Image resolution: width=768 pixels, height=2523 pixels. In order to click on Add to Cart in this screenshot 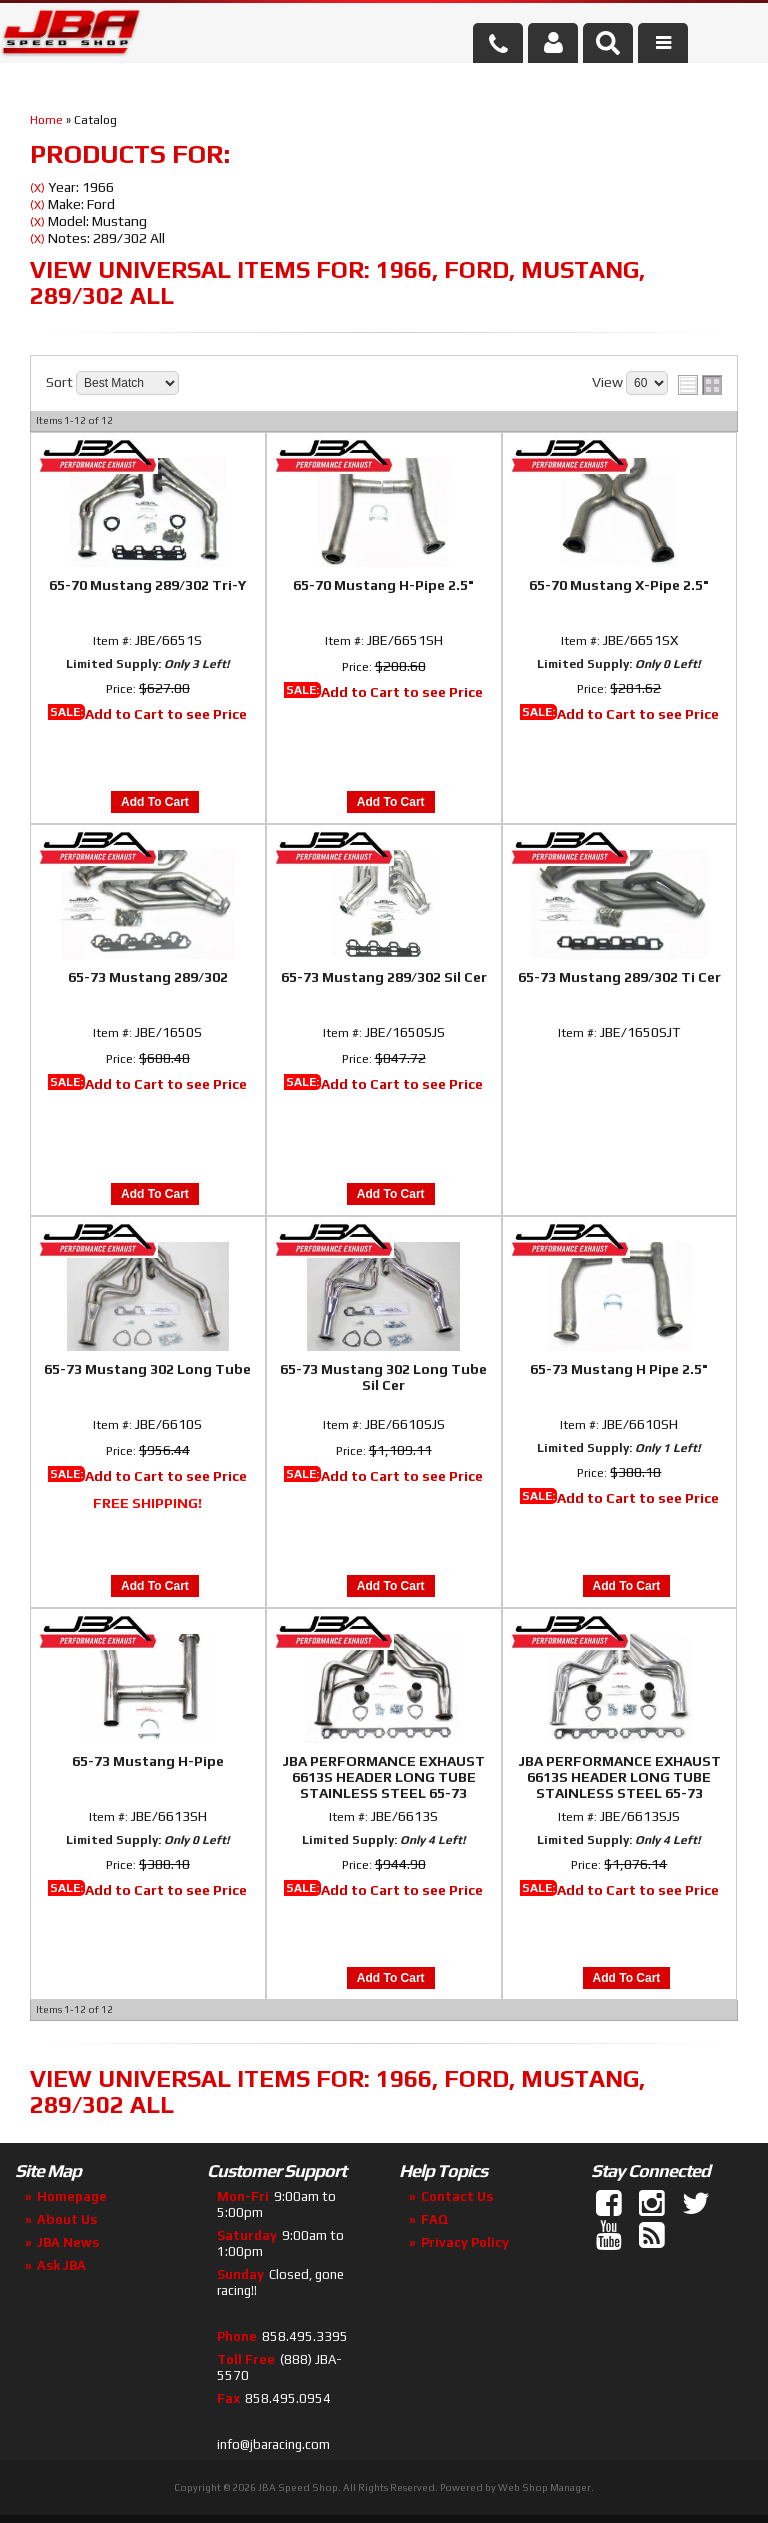, I will do `click(155, 802)`.